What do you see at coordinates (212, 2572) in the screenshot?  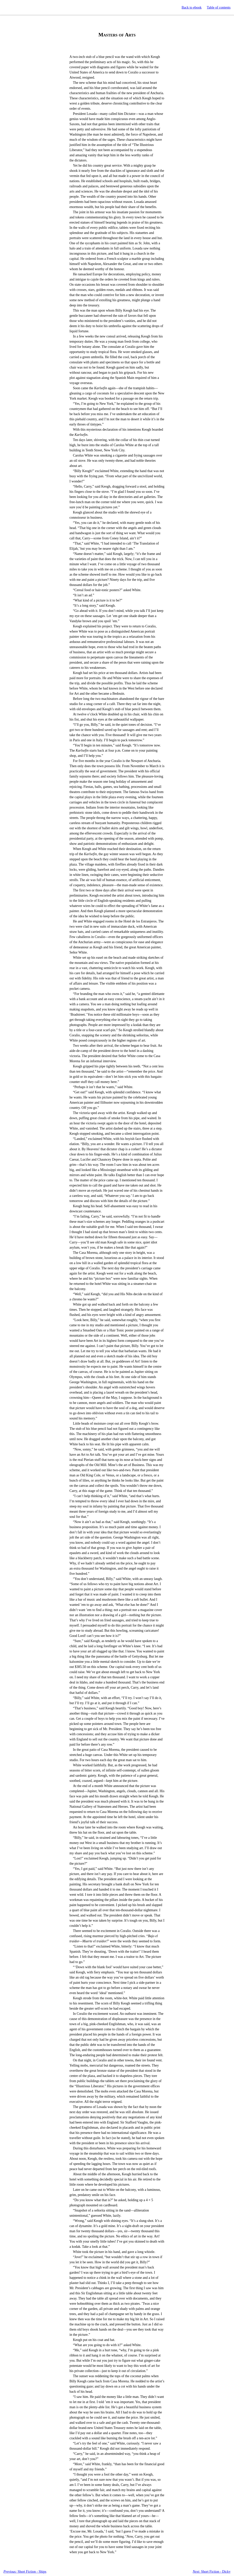 I see `Short Fiction - Dicky` at bounding box center [212, 2572].